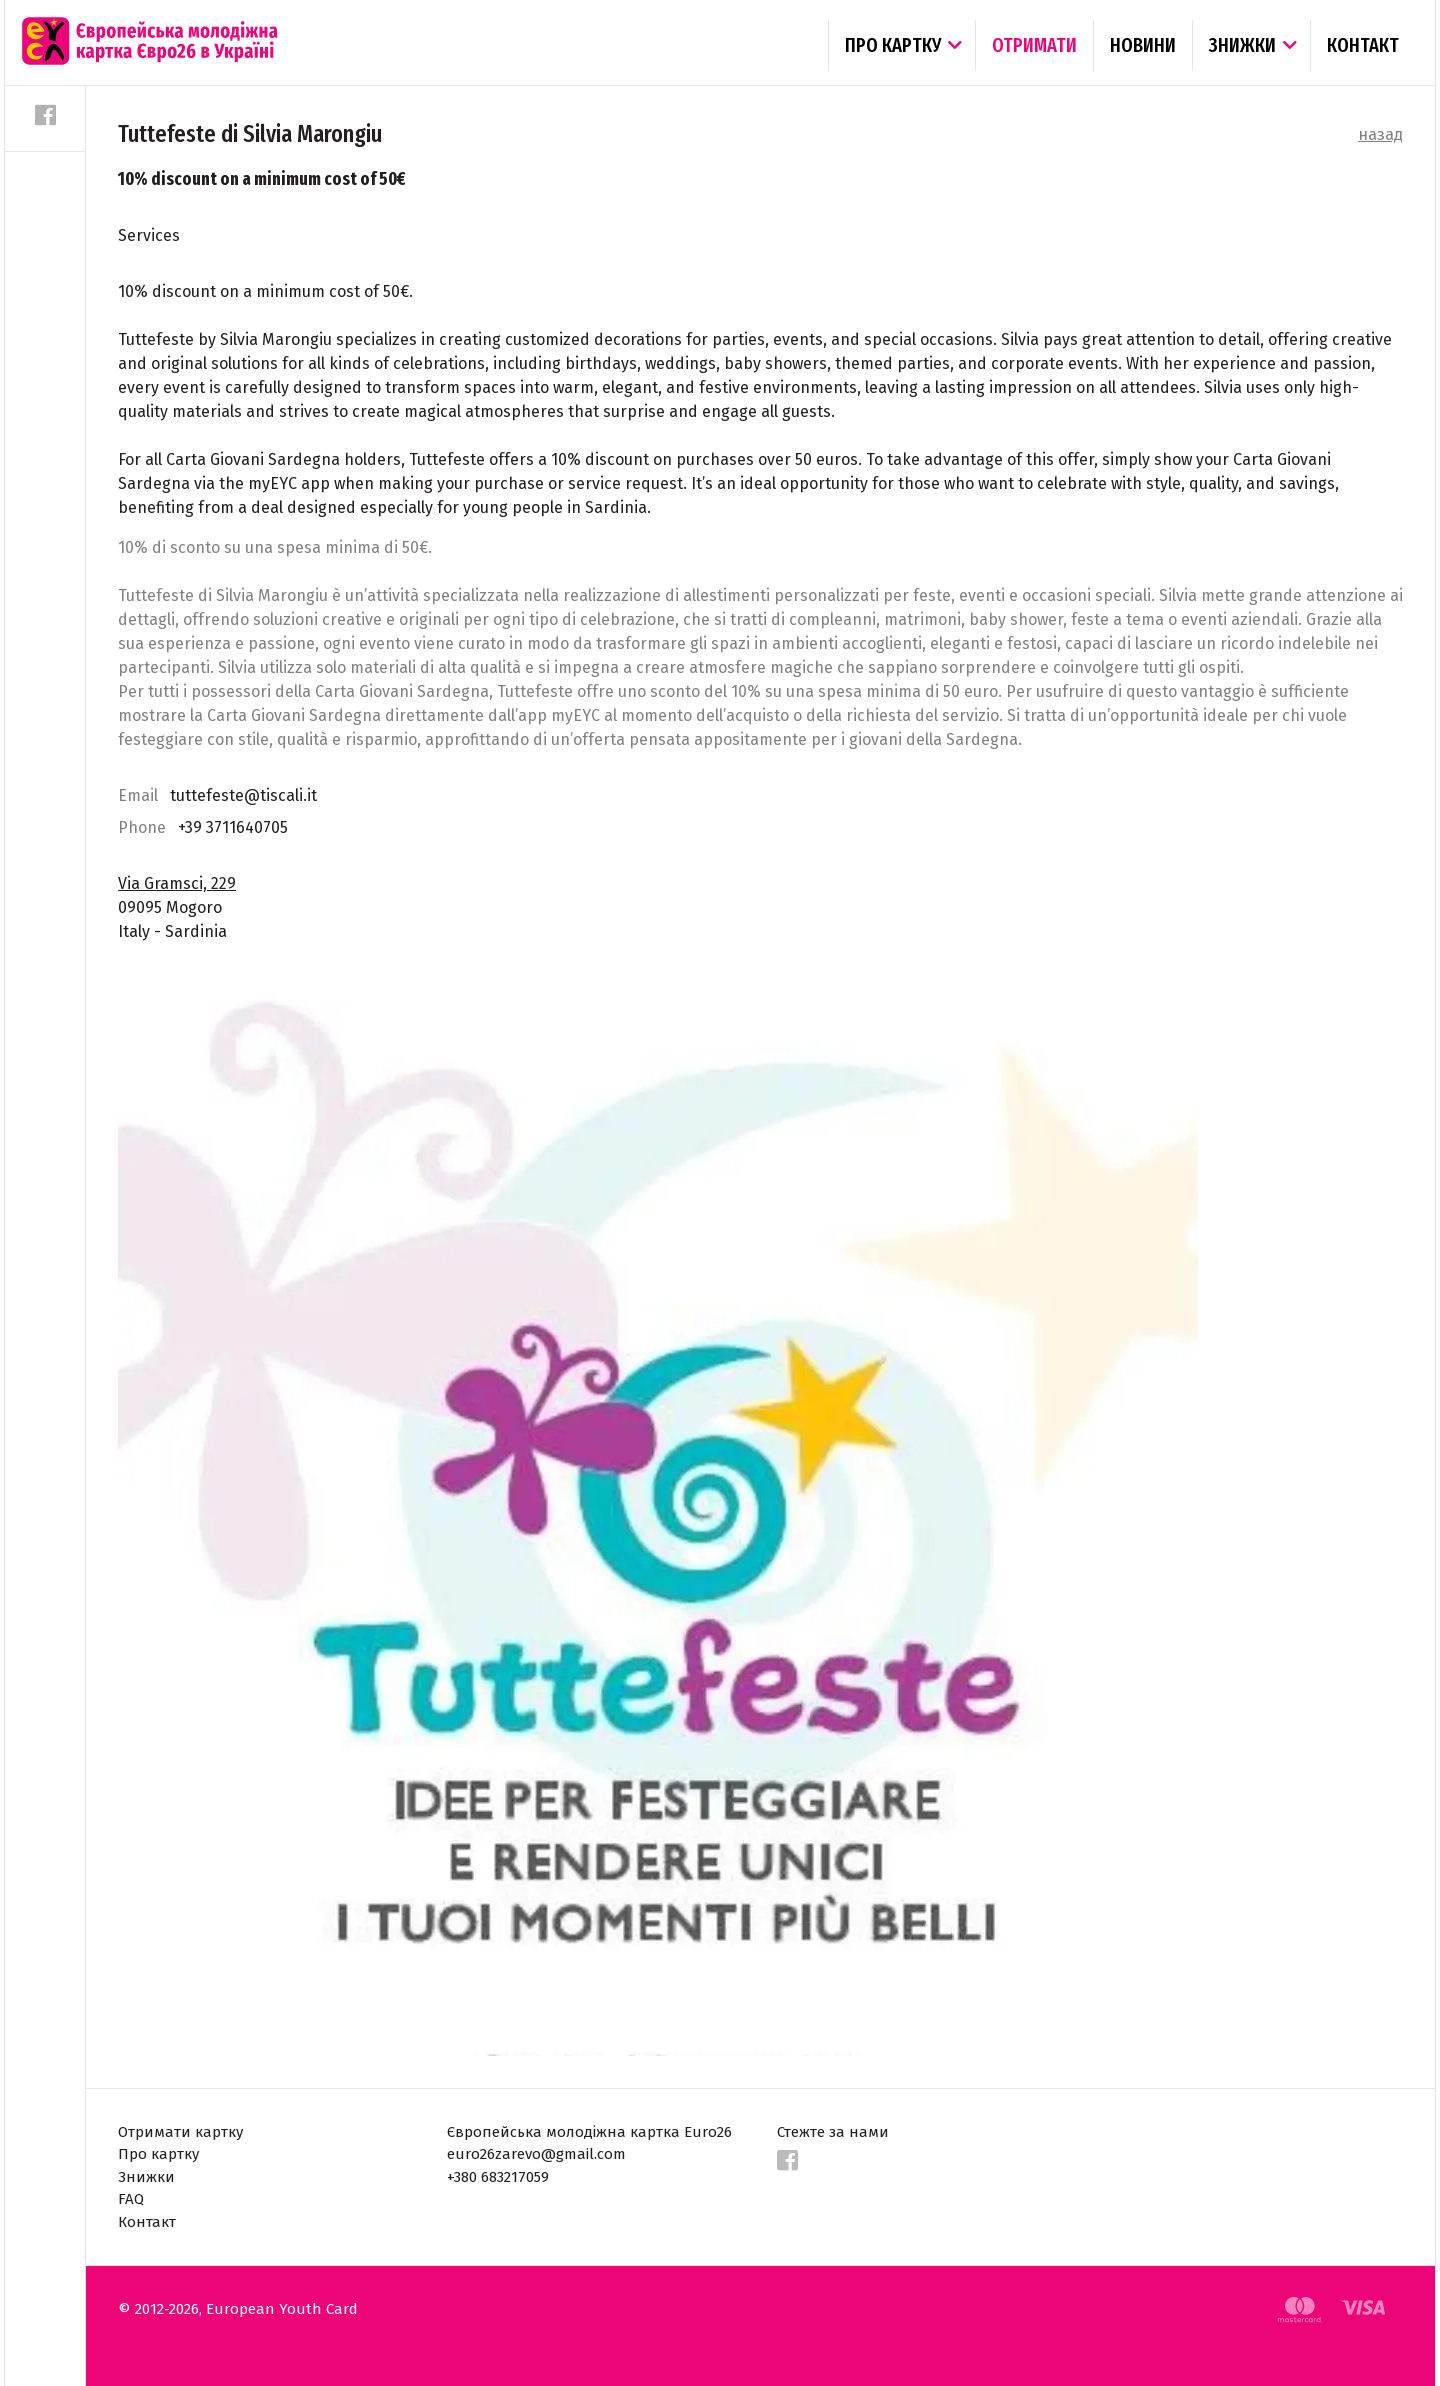 The height and width of the screenshot is (2386, 1440). Describe the element at coordinates (131, 2199) in the screenshot. I see `FAQ` at that location.